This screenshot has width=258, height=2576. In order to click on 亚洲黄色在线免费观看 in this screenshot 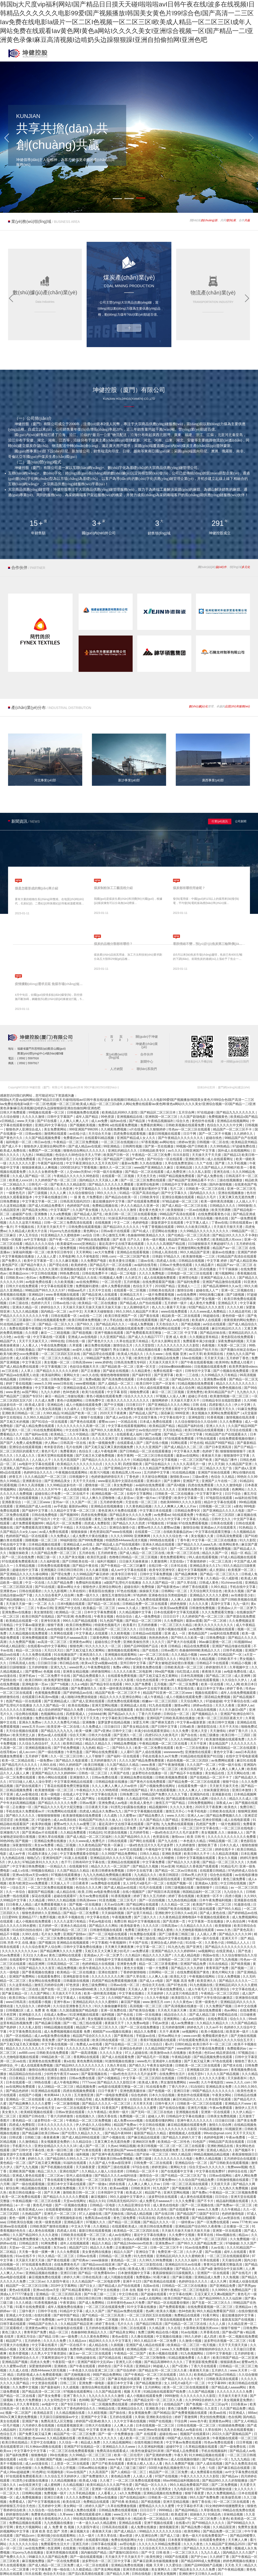, I will do `click(45, 2061)`.